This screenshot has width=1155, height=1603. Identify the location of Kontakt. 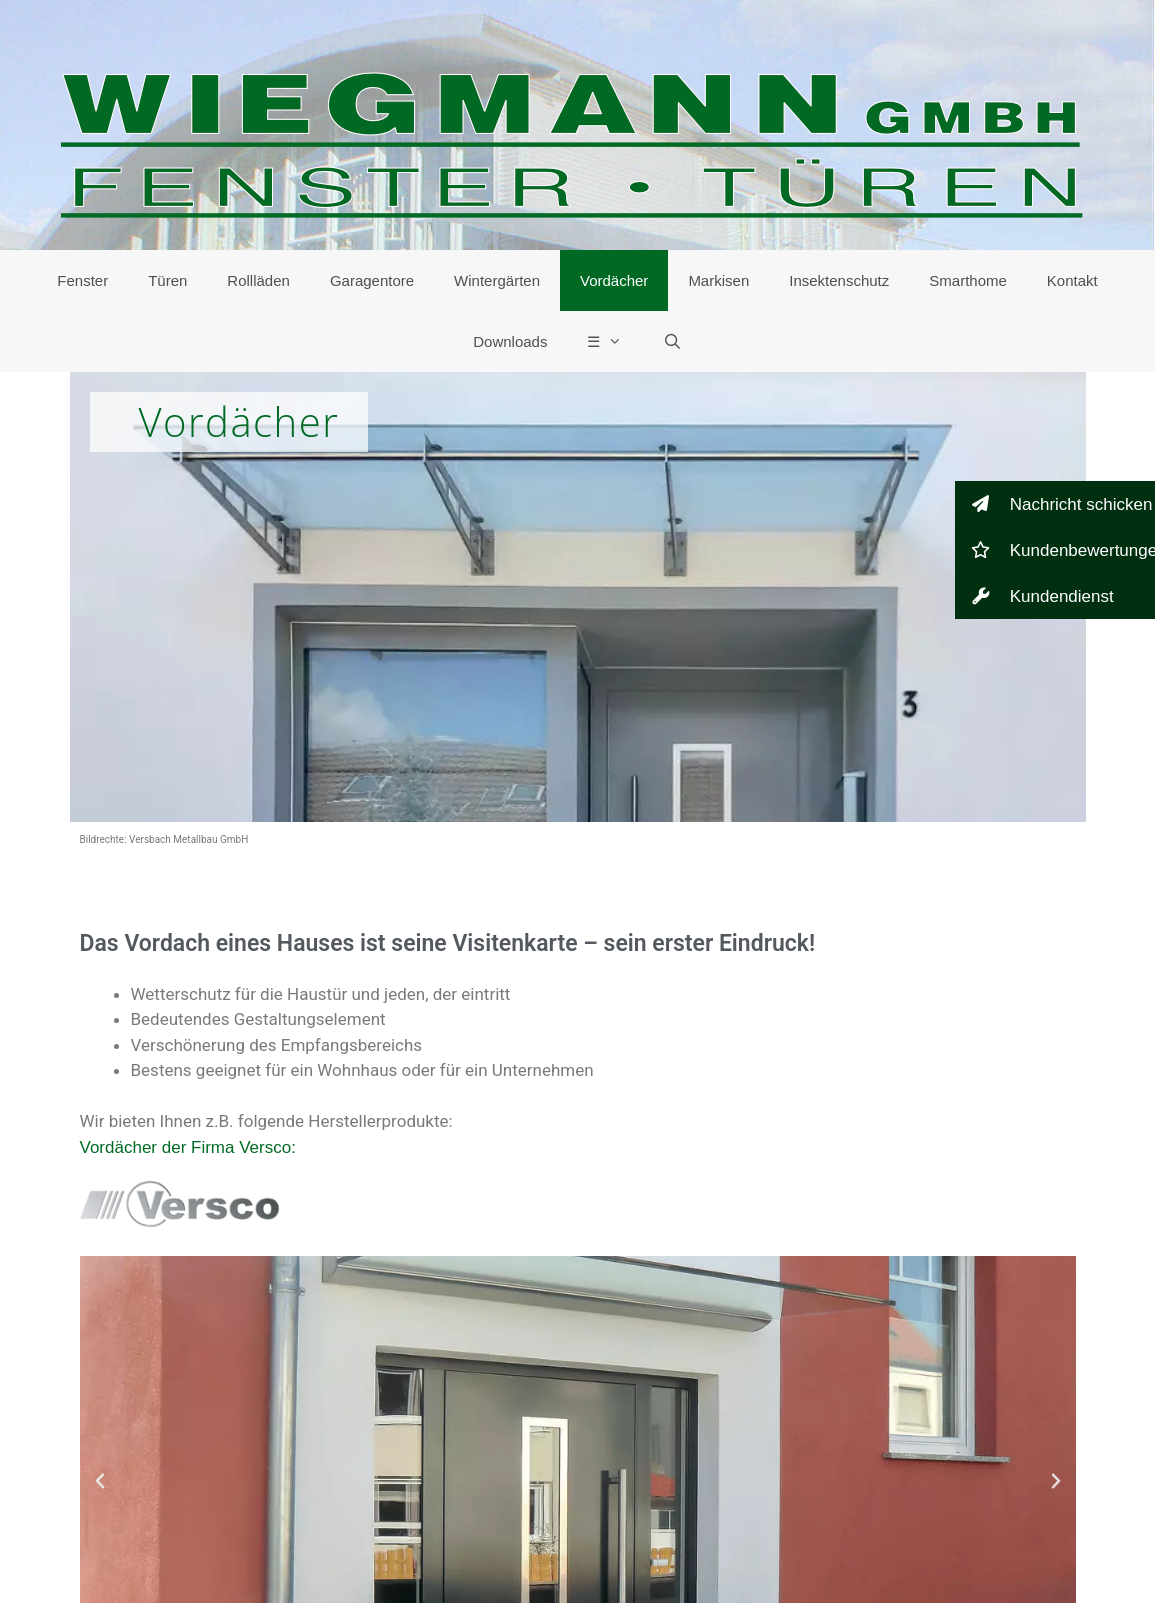
(1072, 280).